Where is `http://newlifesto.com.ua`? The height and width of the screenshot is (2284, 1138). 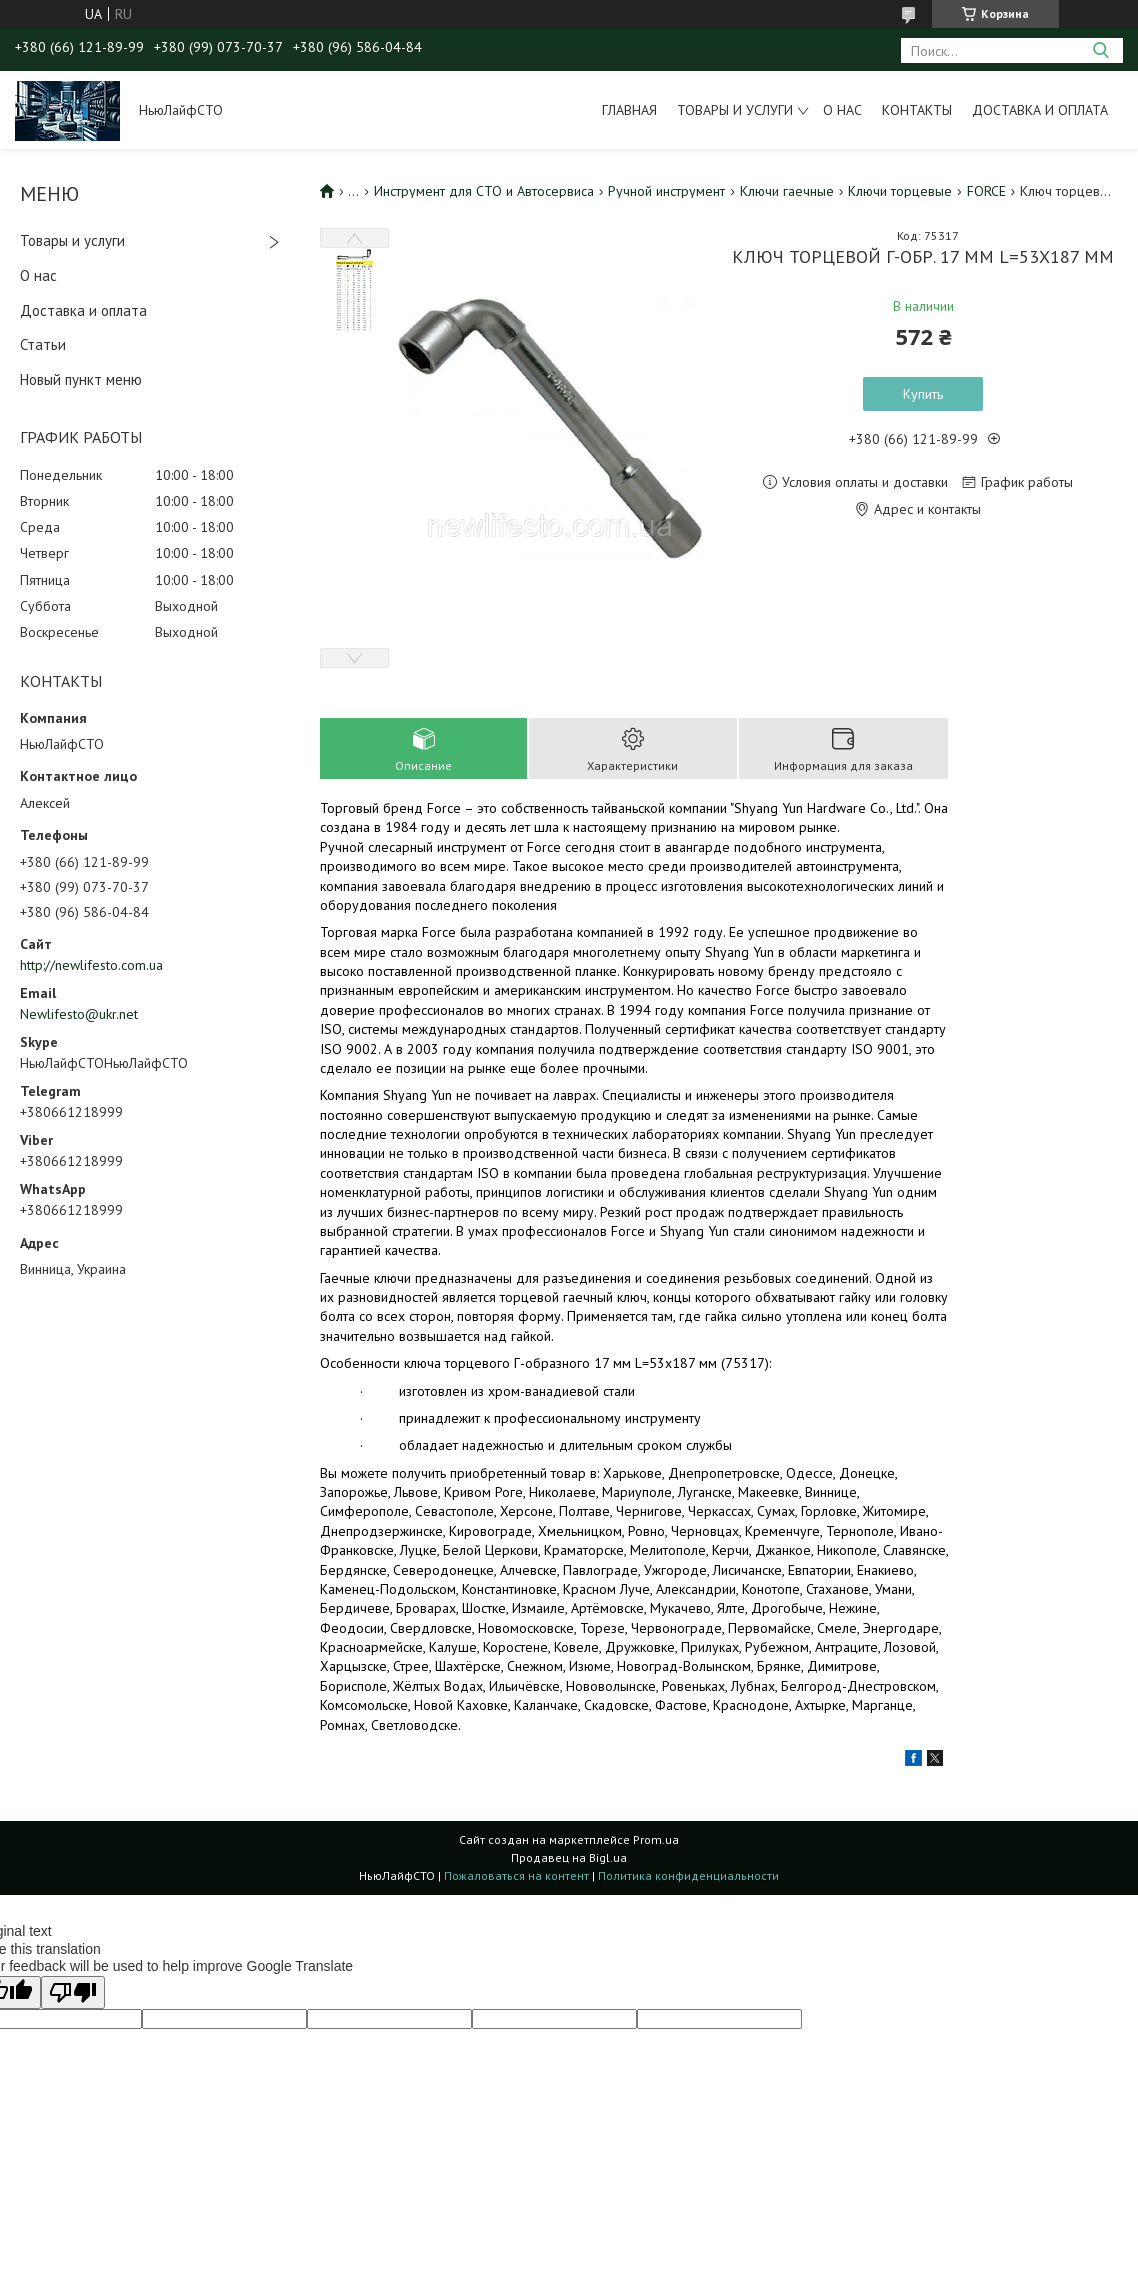 http://newlifesto.com.ua is located at coordinates (91, 965).